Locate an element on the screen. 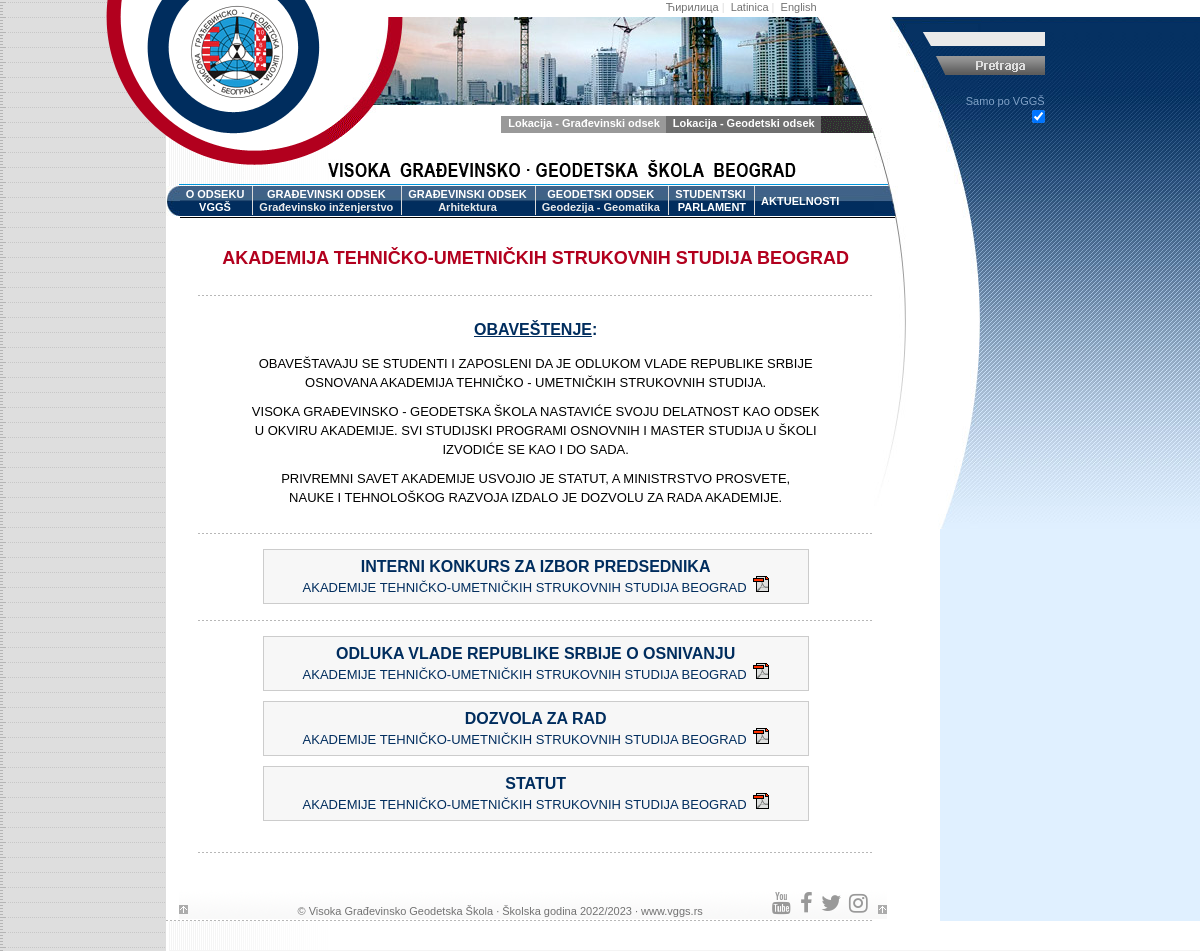  AKTUELNOSTI is located at coordinates (800, 201).